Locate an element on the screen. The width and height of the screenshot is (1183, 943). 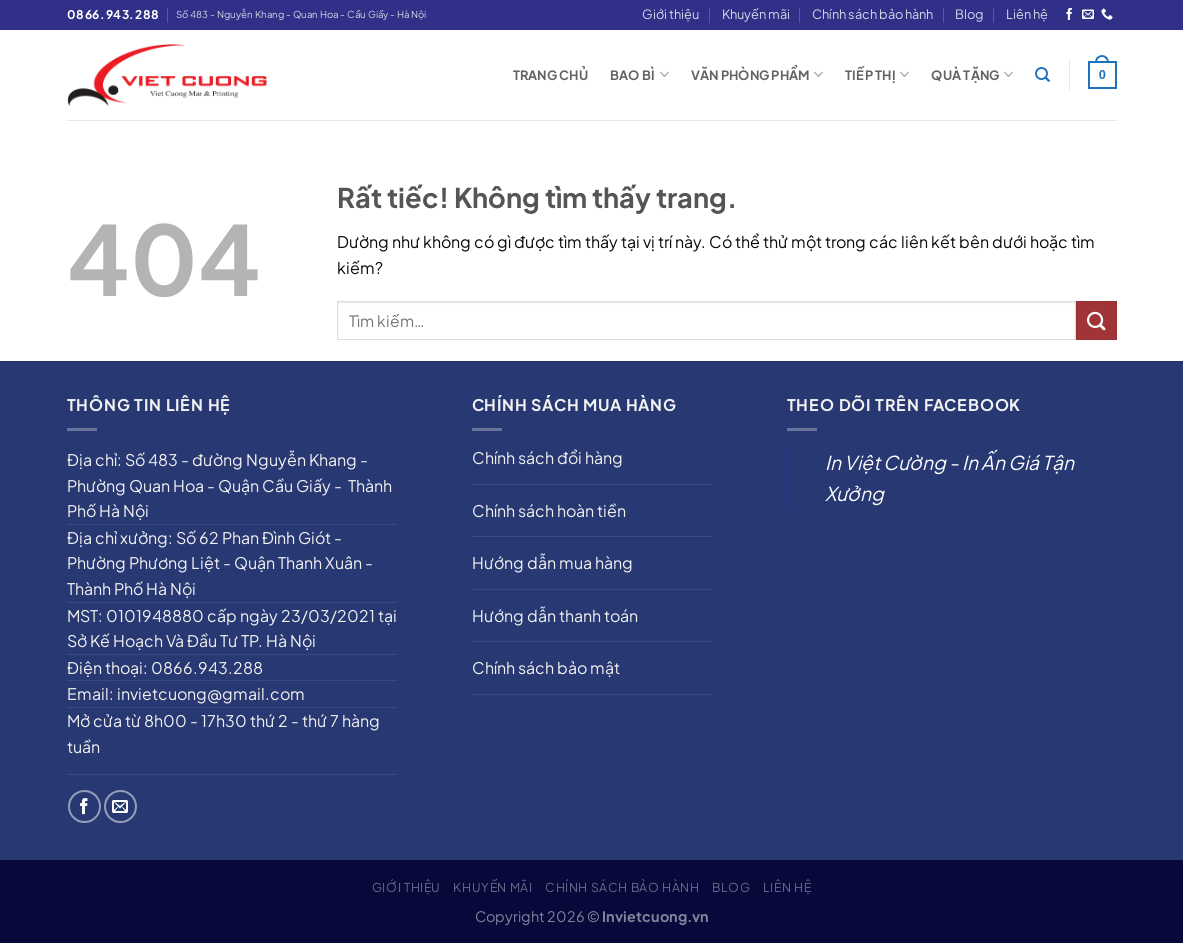
Tiếp thị is located at coordinates (877, 74).